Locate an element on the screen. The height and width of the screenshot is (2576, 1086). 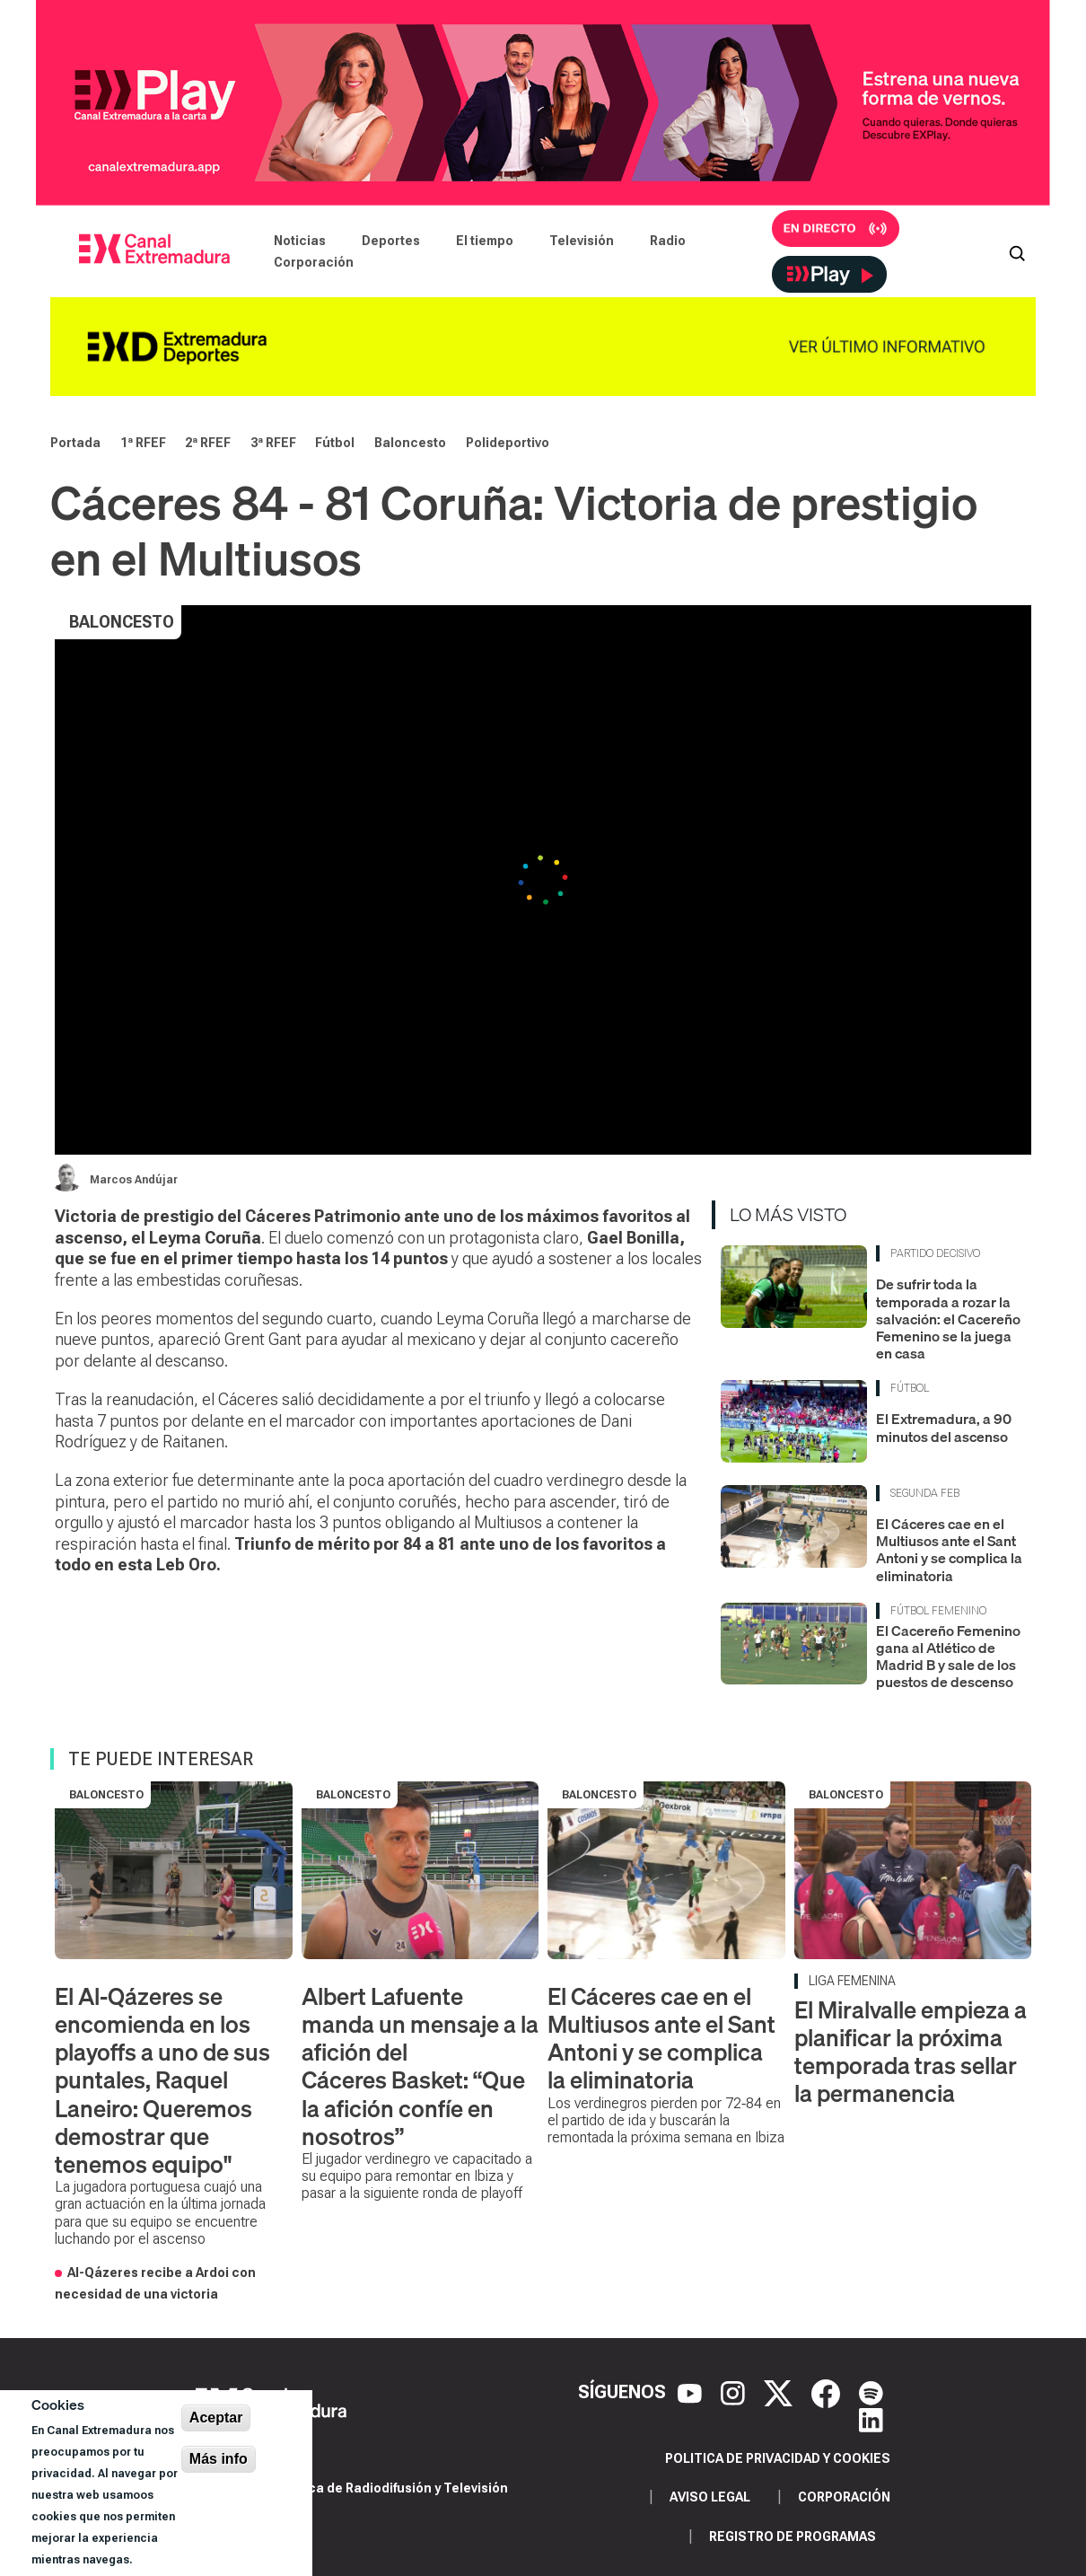
El Cáceres cae en el Multiusos ante el Sant Antoni y se complica la eliminatoria is located at coordinates (949, 1549).